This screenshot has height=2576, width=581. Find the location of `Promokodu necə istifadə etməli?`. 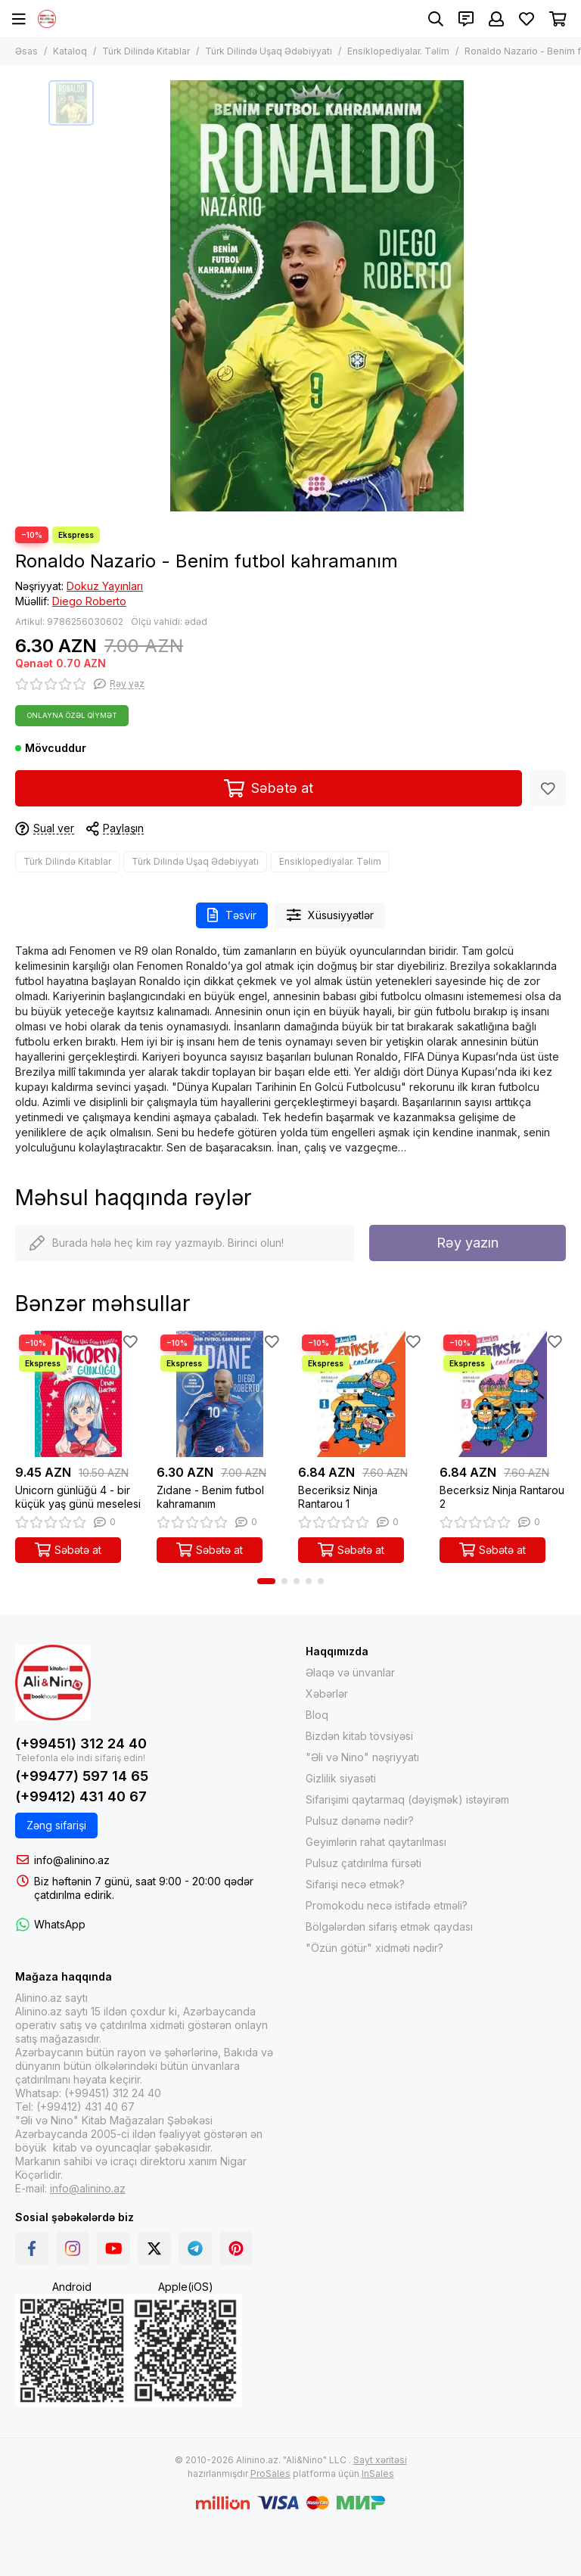

Promokodu necə istifadə etməli? is located at coordinates (387, 1905).